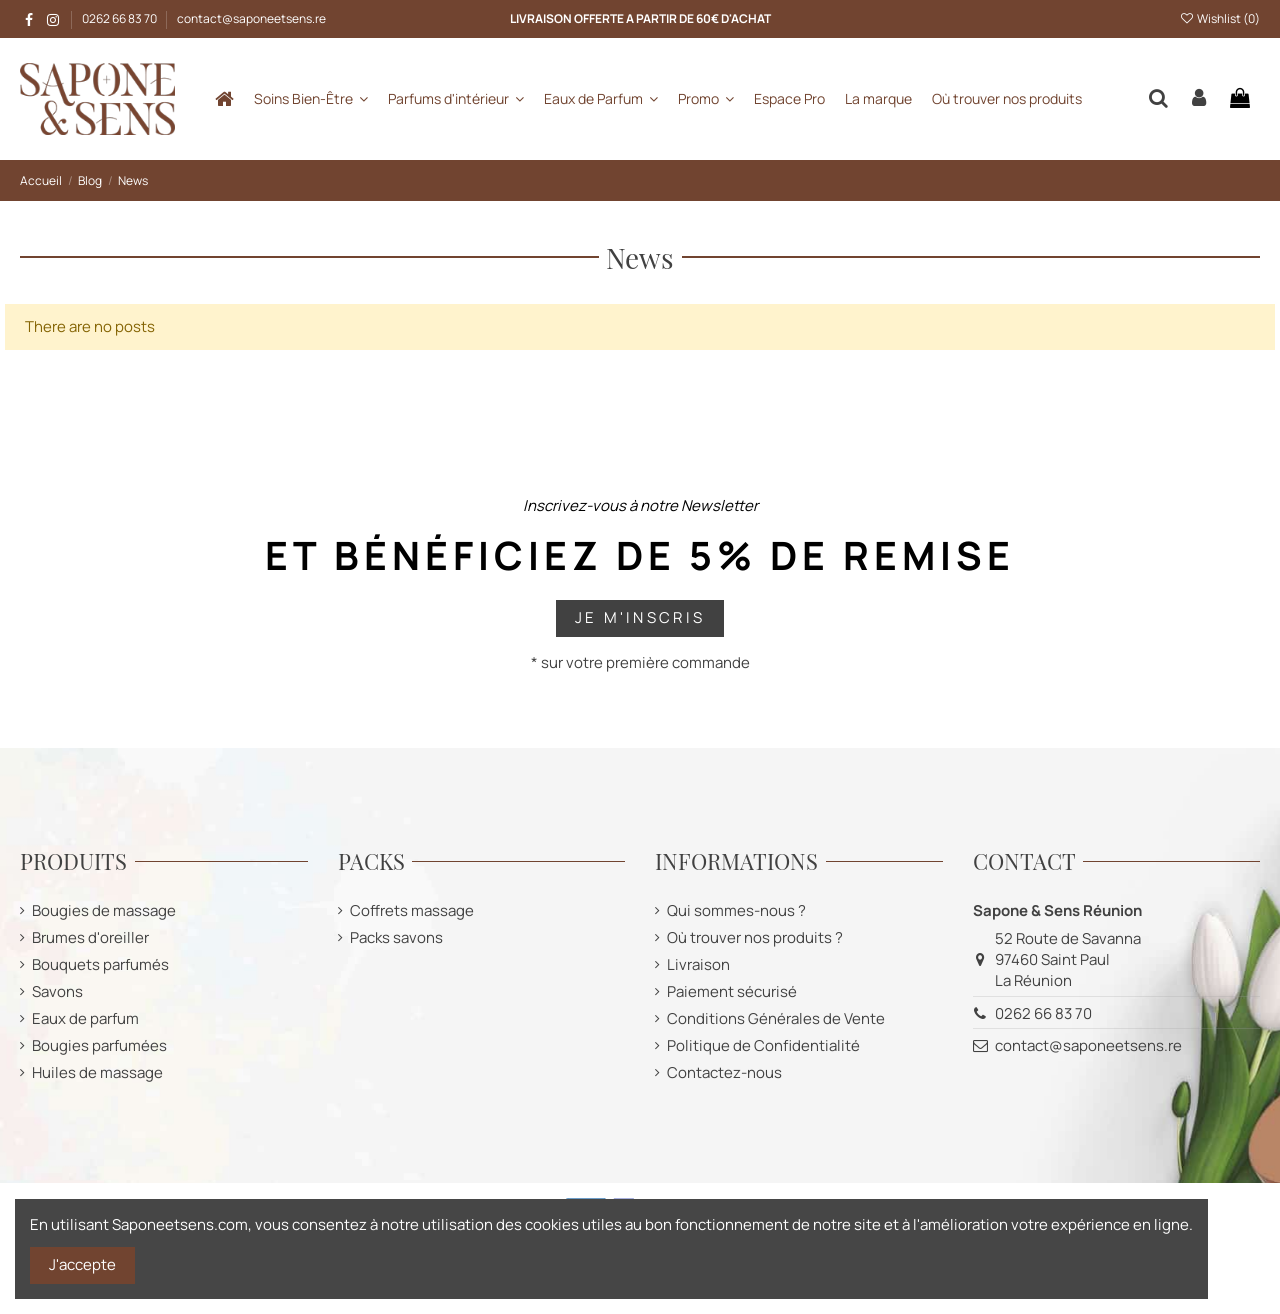 The width and height of the screenshot is (1280, 1314). What do you see at coordinates (1220, 18) in the screenshot?
I see `Wishlist ()` at bounding box center [1220, 18].